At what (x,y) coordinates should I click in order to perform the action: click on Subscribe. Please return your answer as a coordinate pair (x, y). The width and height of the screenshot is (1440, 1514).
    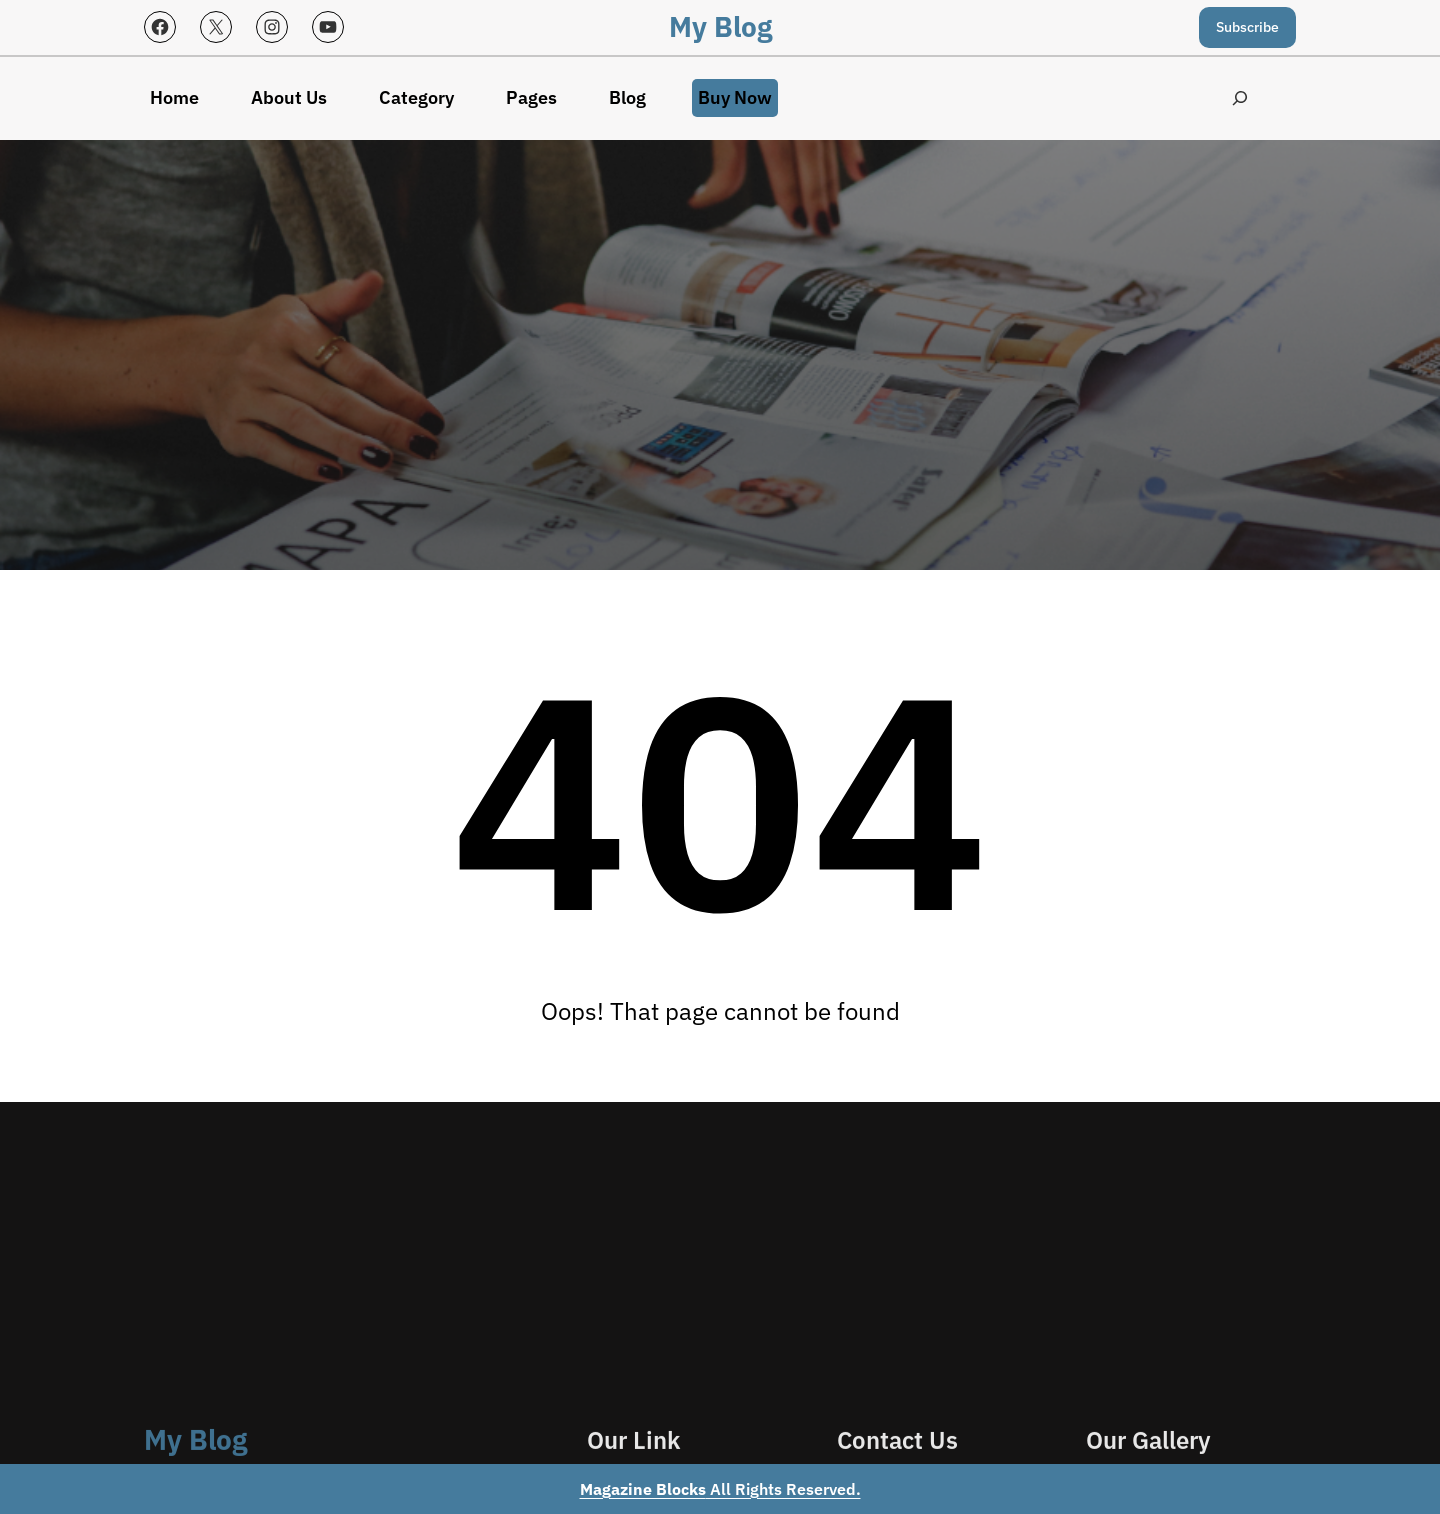
    Looking at the image, I should click on (1247, 27).